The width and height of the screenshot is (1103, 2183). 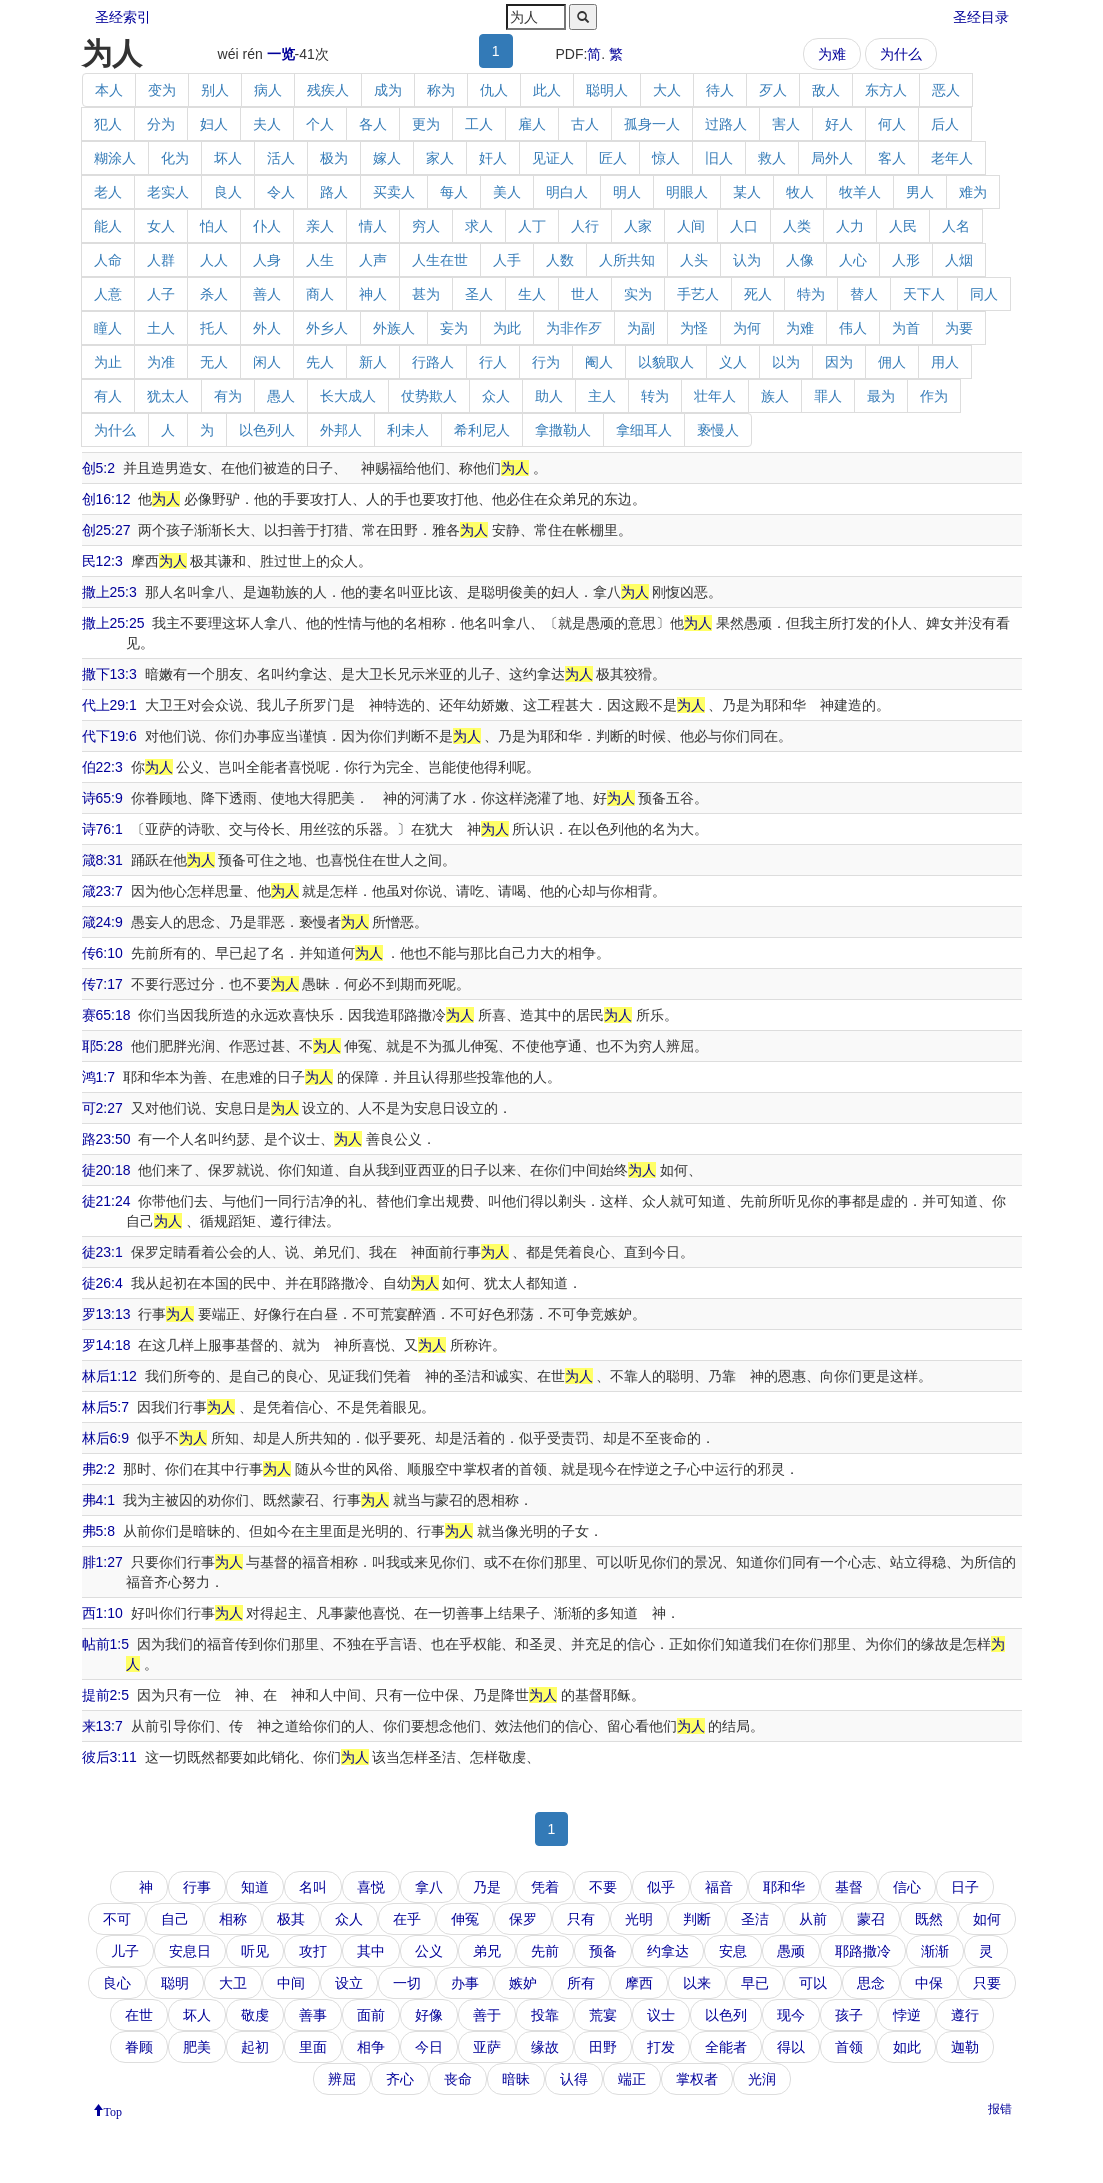 What do you see at coordinates (479, 294) in the screenshot?
I see `圣人` at bounding box center [479, 294].